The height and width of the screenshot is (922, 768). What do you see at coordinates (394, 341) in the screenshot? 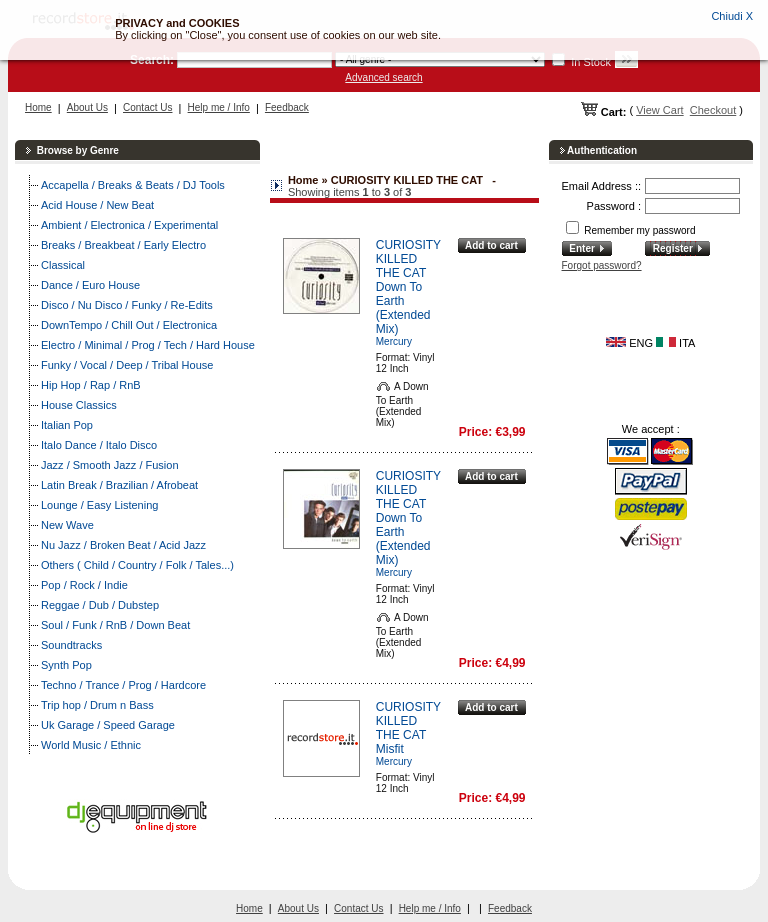
I see `Mercury` at bounding box center [394, 341].